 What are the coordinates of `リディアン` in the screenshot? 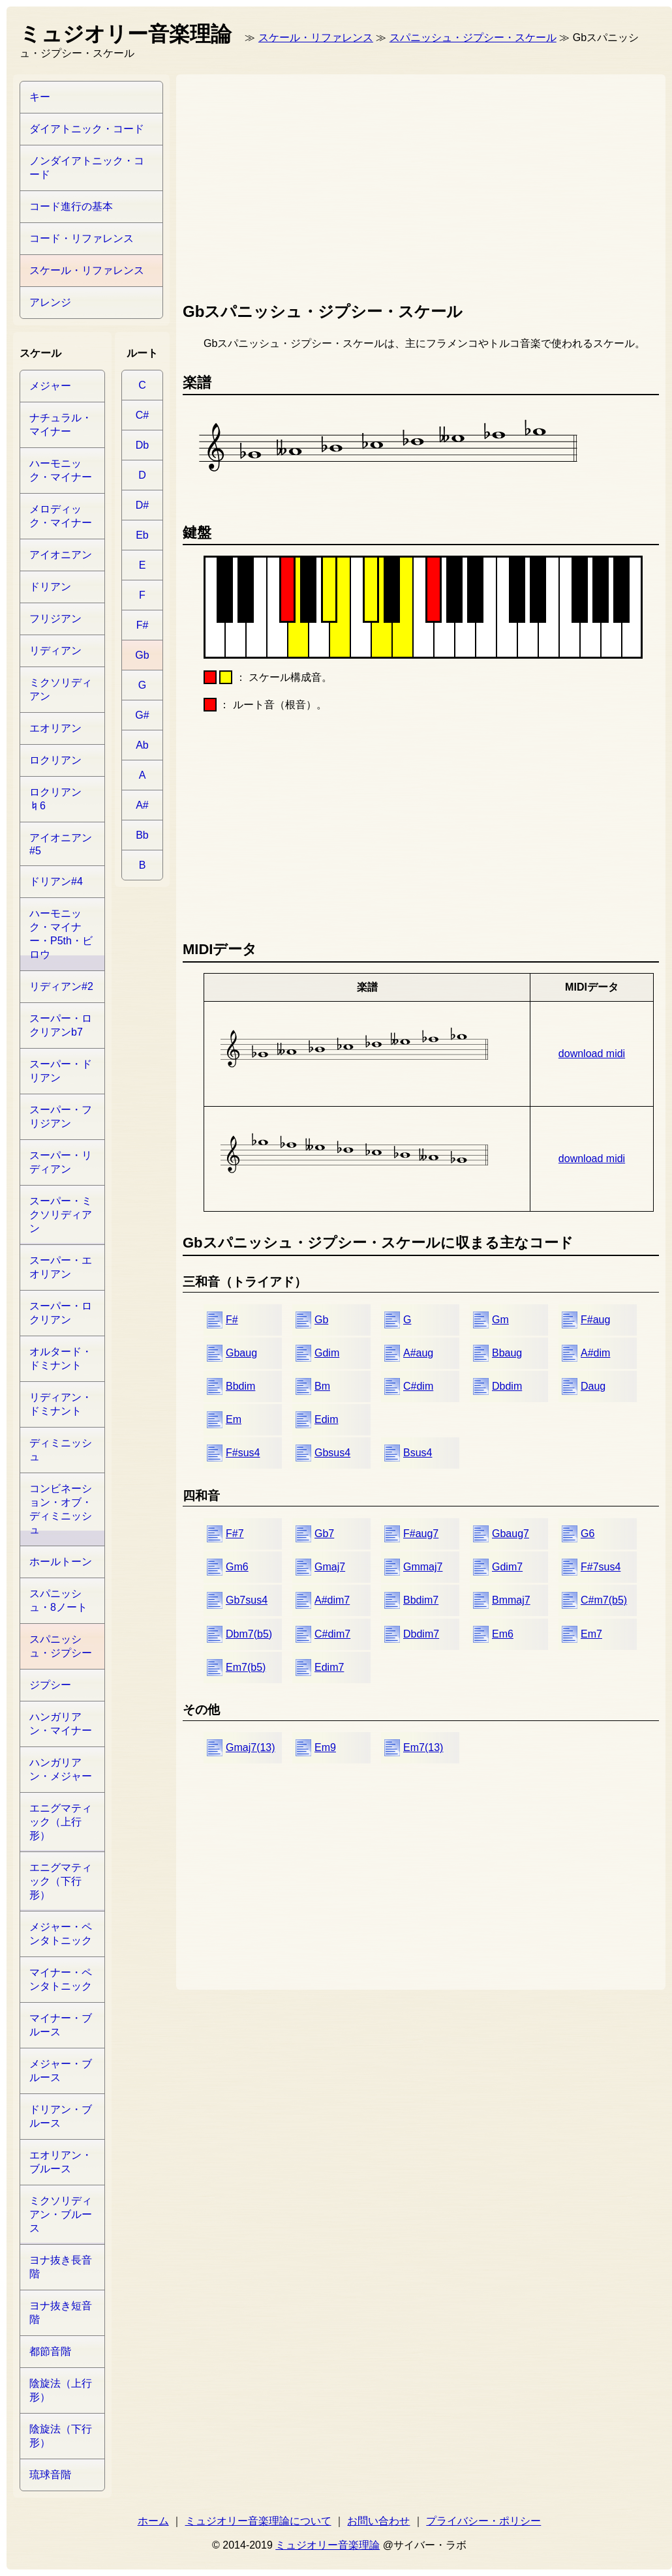 It's located at (55, 650).